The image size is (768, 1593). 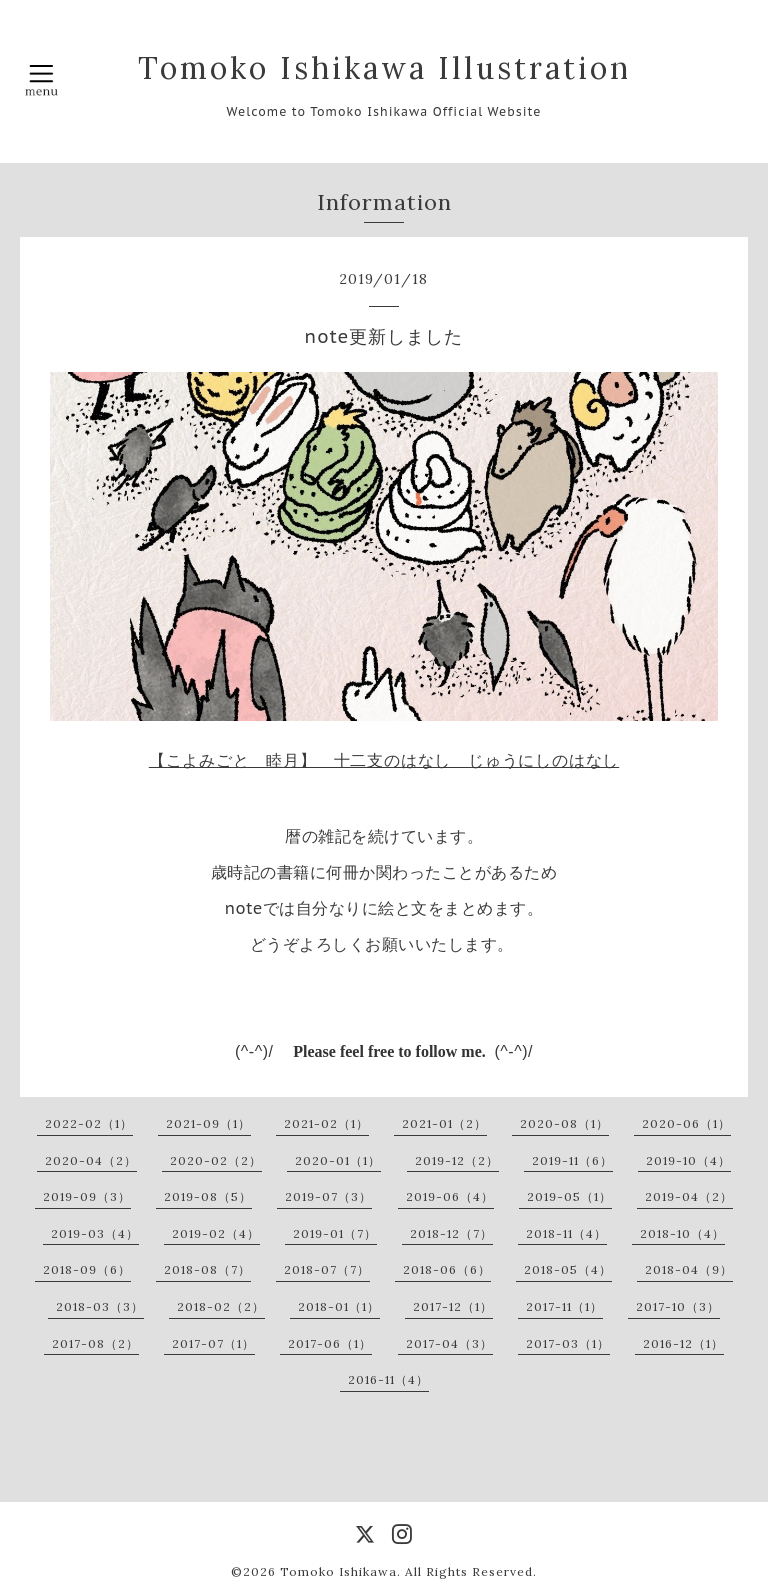 What do you see at coordinates (87, 1196) in the screenshot?
I see `2019-09（3）` at bounding box center [87, 1196].